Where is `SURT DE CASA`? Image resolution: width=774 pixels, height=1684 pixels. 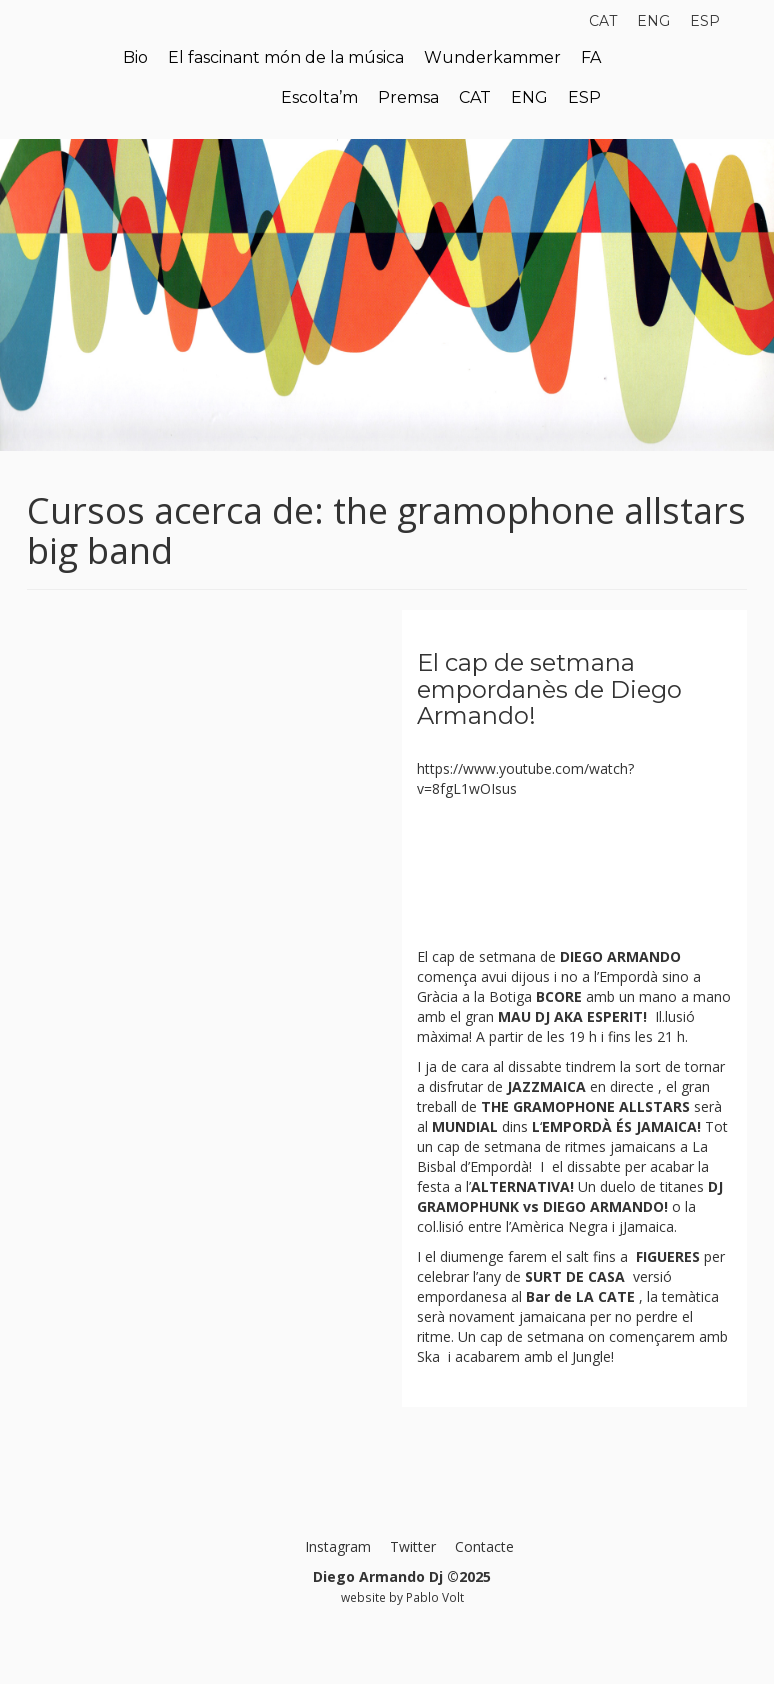 SURT DE CASA is located at coordinates (575, 1276).